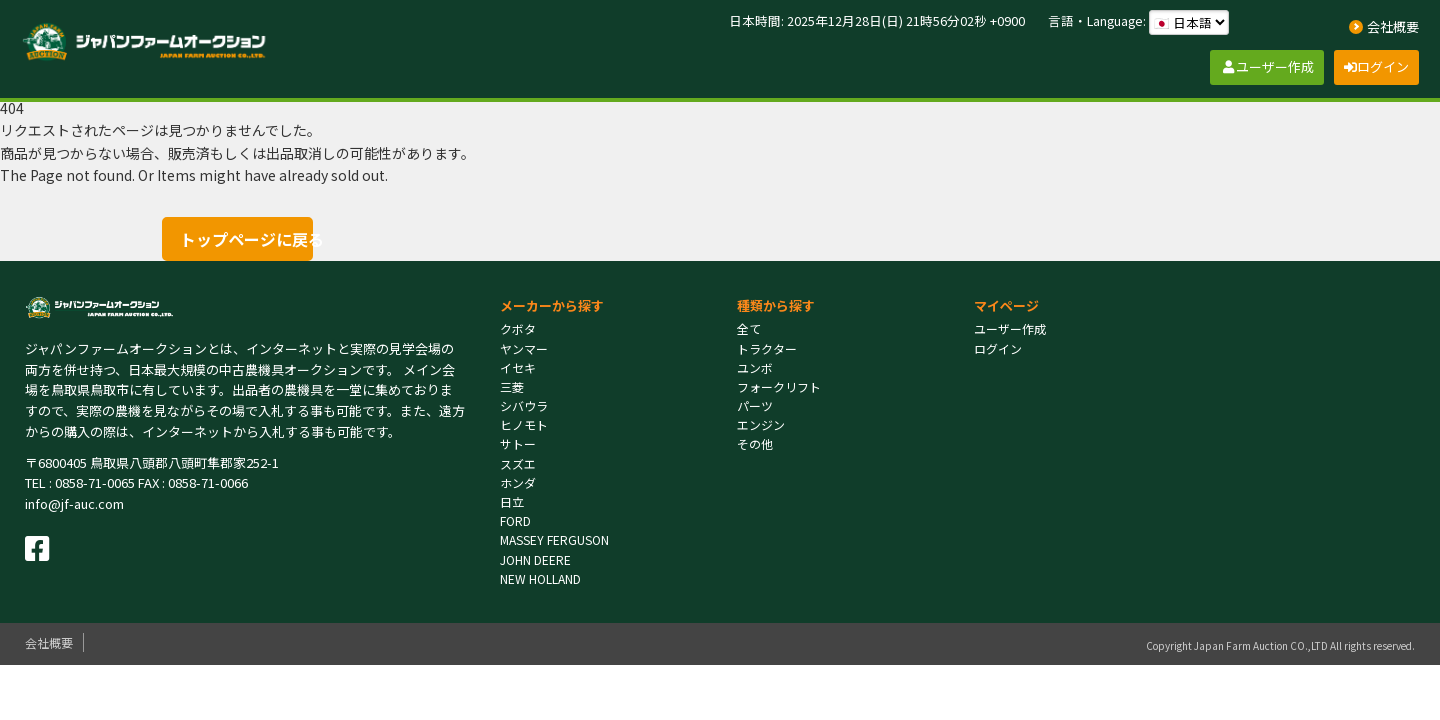 The width and height of the screenshot is (1440, 720). Describe the element at coordinates (749, 328) in the screenshot. I see `全て` at that location.